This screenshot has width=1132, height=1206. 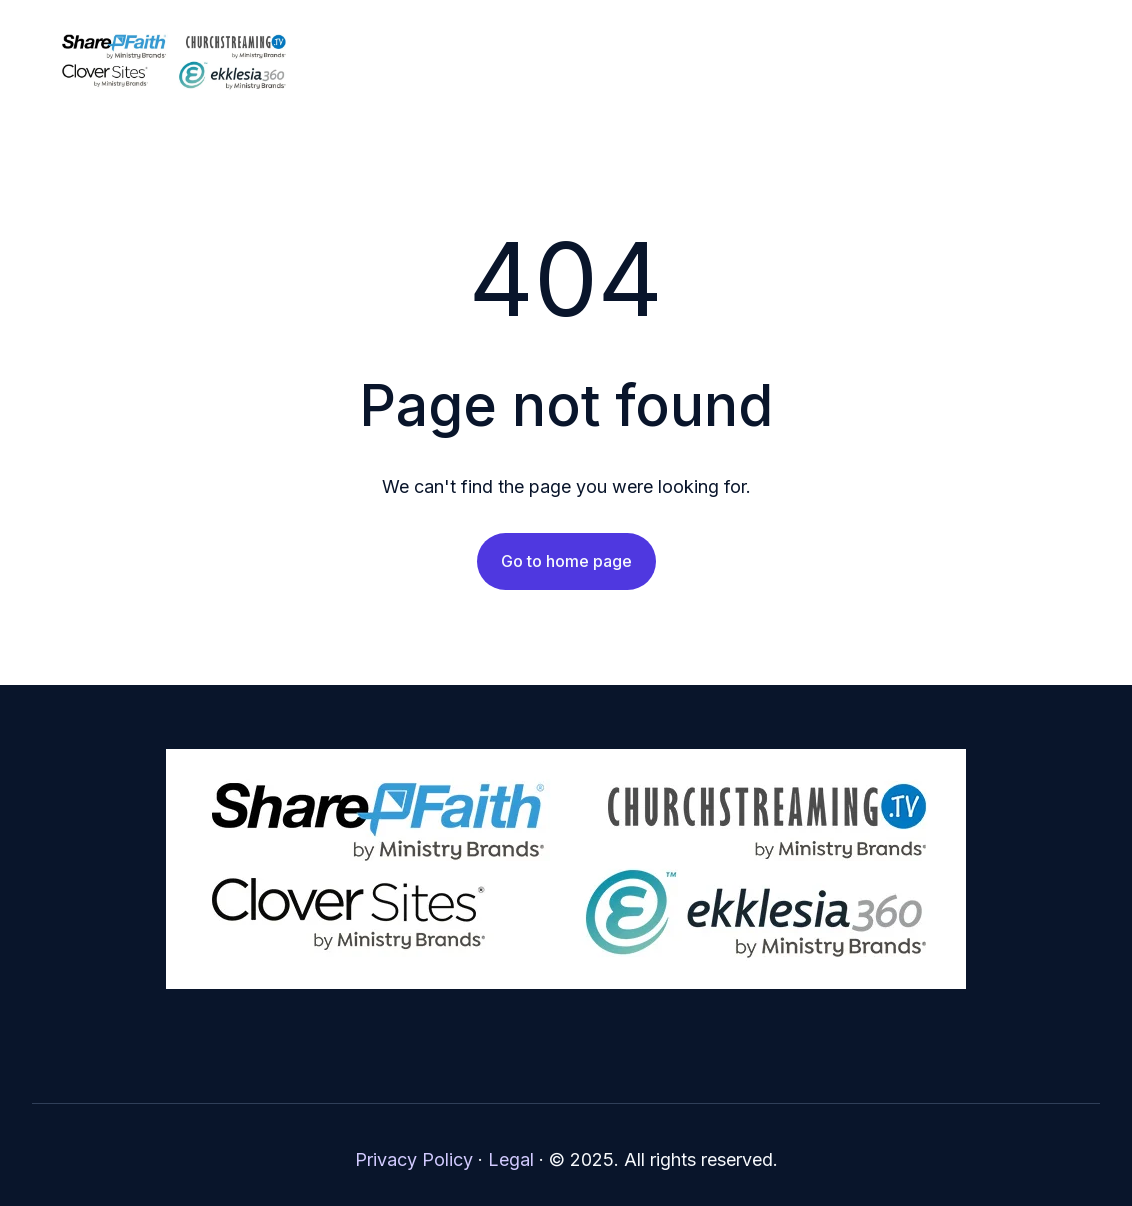 What do you see at coordinates (511, 1159) in the screenshot?
I see `Legal` at bounding box center [511, 1159].